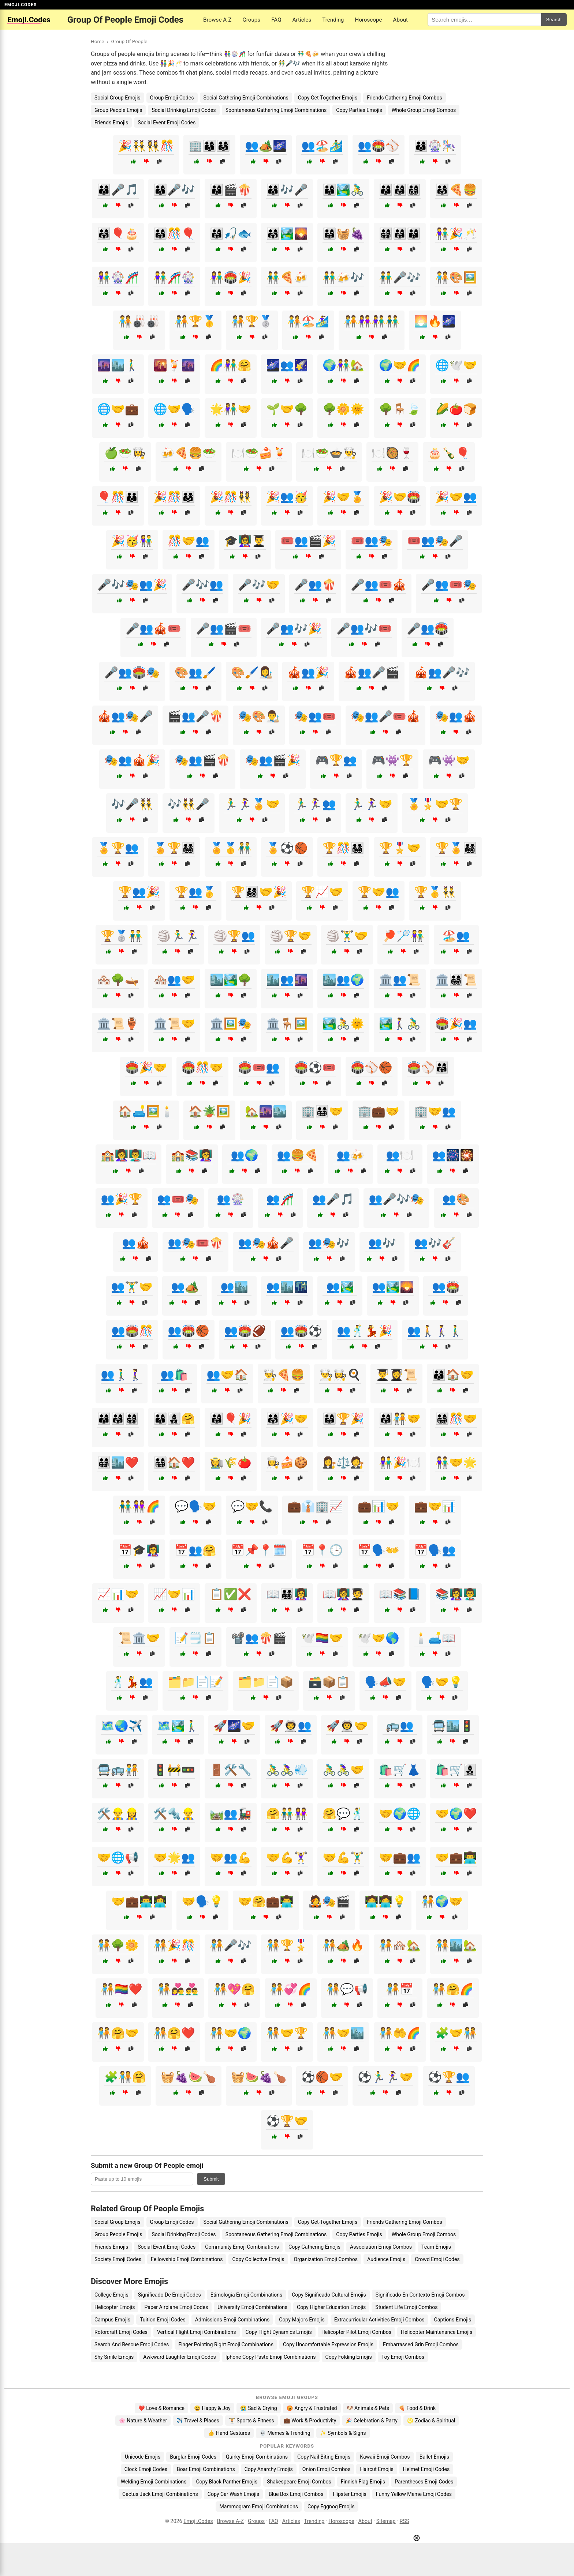 The width and height of the screenshot is (574, 2576). Describe the element at coordinates (285, 2433) in the screenshot. I see `💀 Memes & Trending` at that location.